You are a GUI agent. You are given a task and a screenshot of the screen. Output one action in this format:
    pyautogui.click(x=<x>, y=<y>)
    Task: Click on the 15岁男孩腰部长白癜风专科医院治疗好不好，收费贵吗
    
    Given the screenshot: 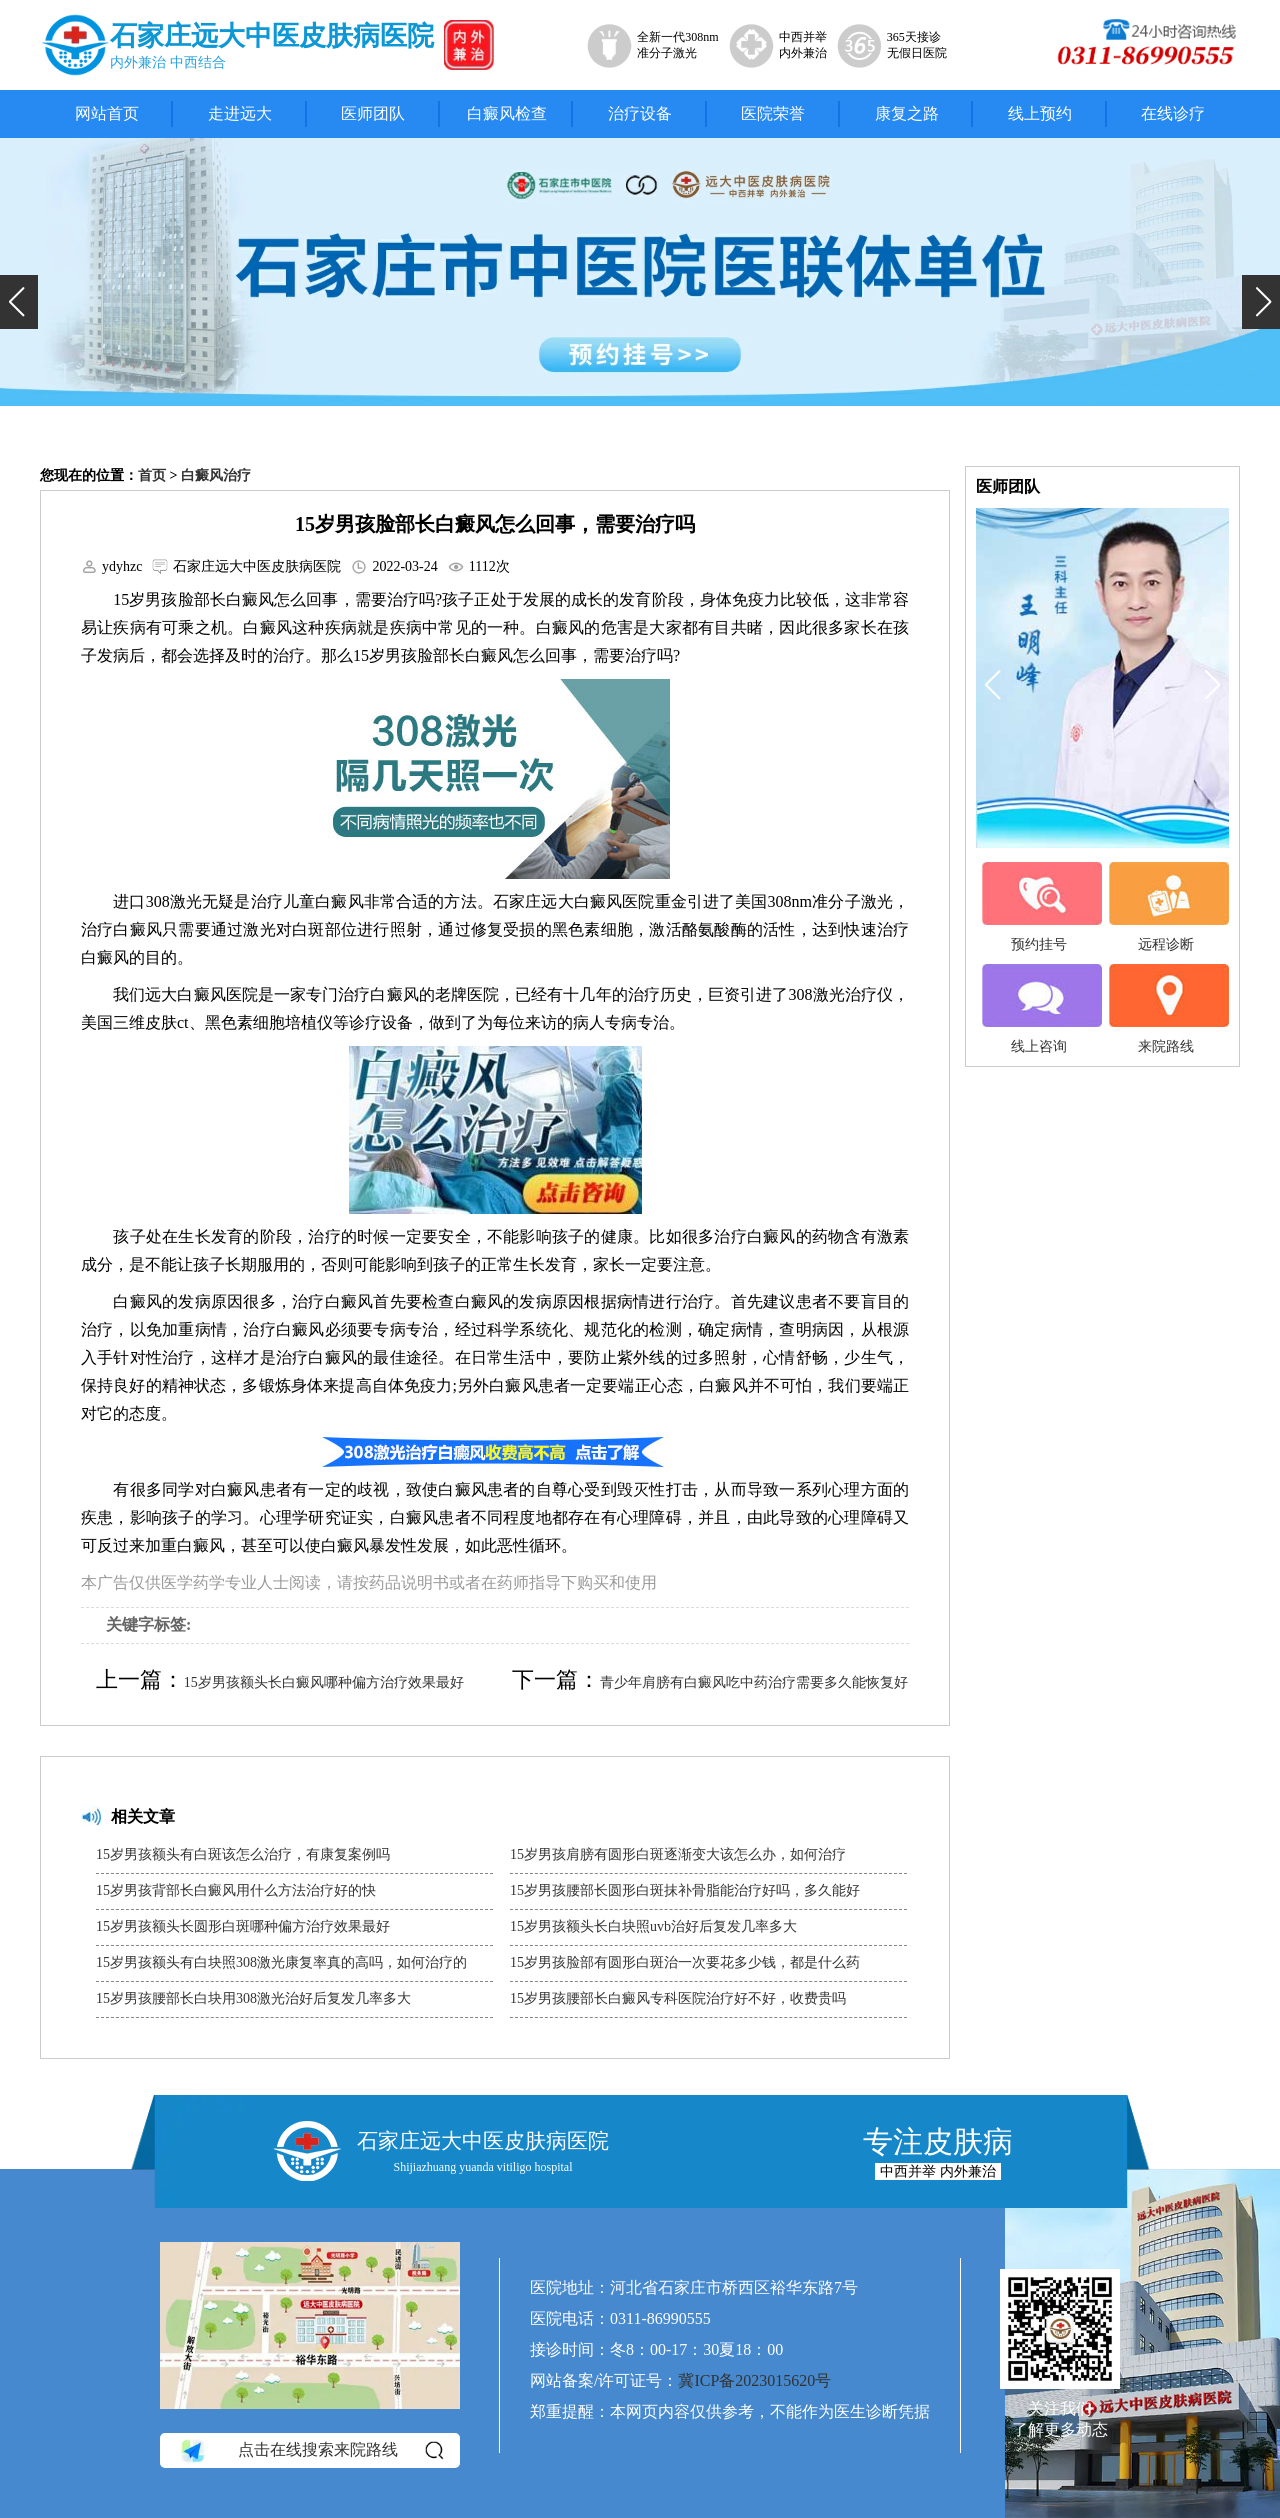 What is the action you would take?
    pyautogui.click(x=678, y=1998)
    